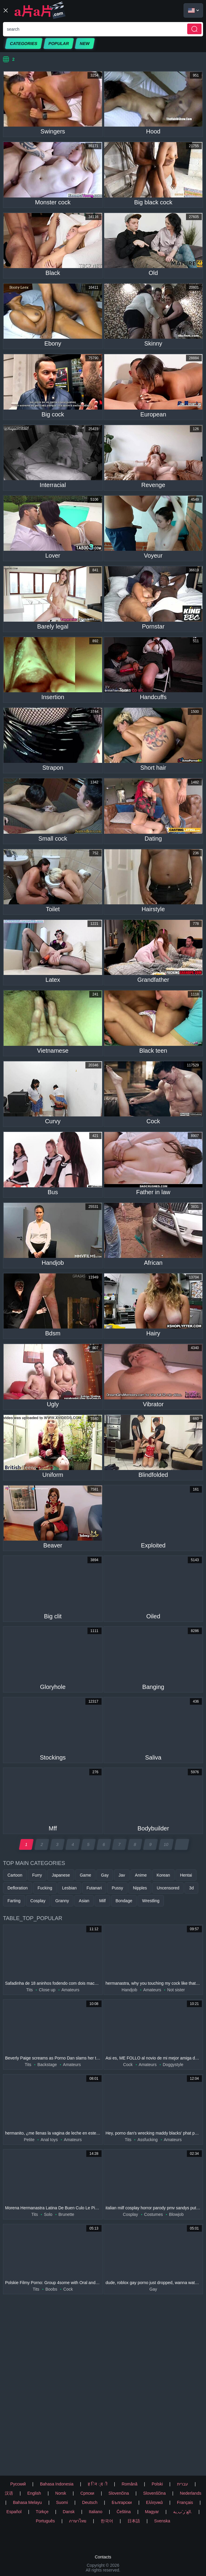 This screenshot has width=206, height=2576. I want to click on Wrestling, so click(150, 1900).